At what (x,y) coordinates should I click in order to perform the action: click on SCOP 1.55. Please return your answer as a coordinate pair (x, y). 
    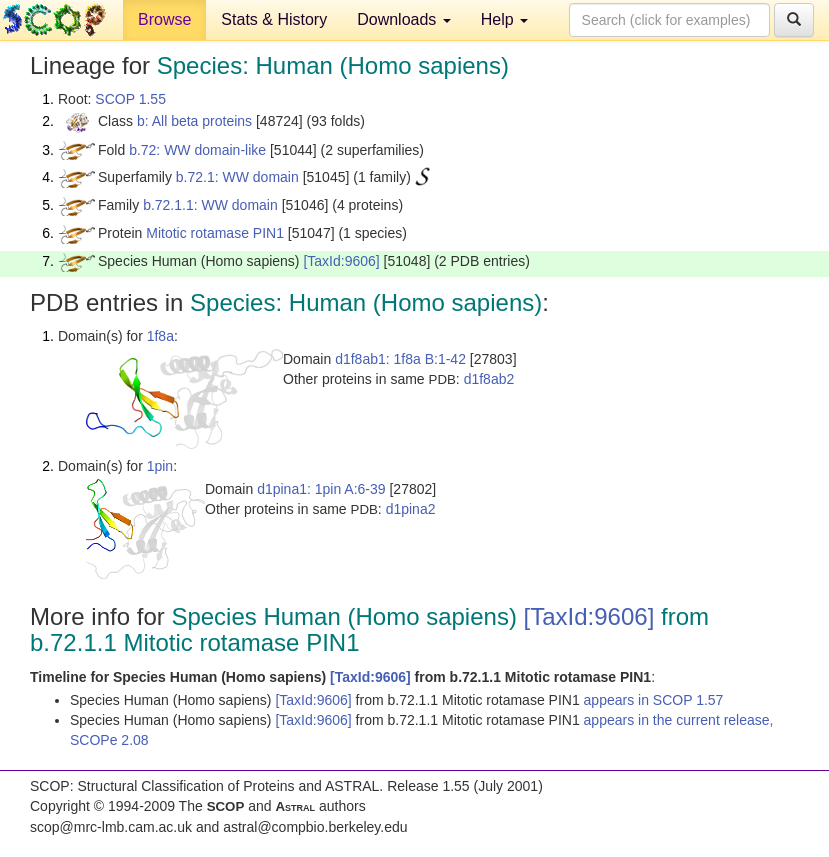
    Looking at the image, I should click on (130, 99).